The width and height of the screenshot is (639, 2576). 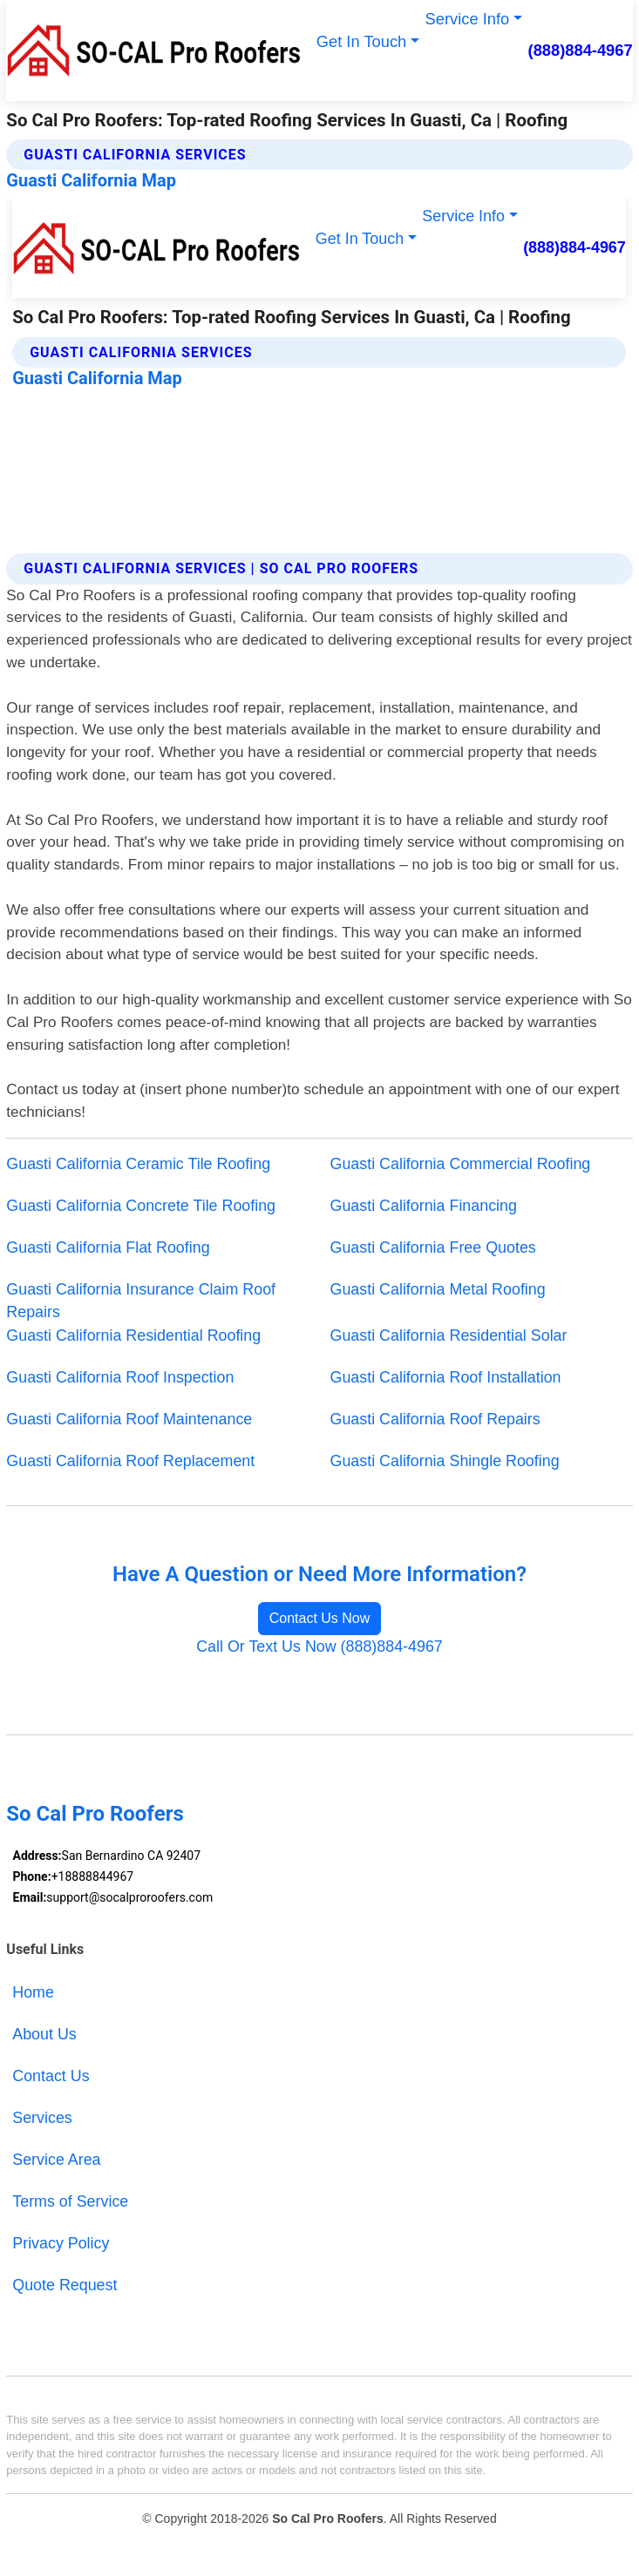 What do you see at coordinates (460, 1164) in the screenshot?
I see `Guasti California Commercial Roofing` at bounding box center [460, 1164].